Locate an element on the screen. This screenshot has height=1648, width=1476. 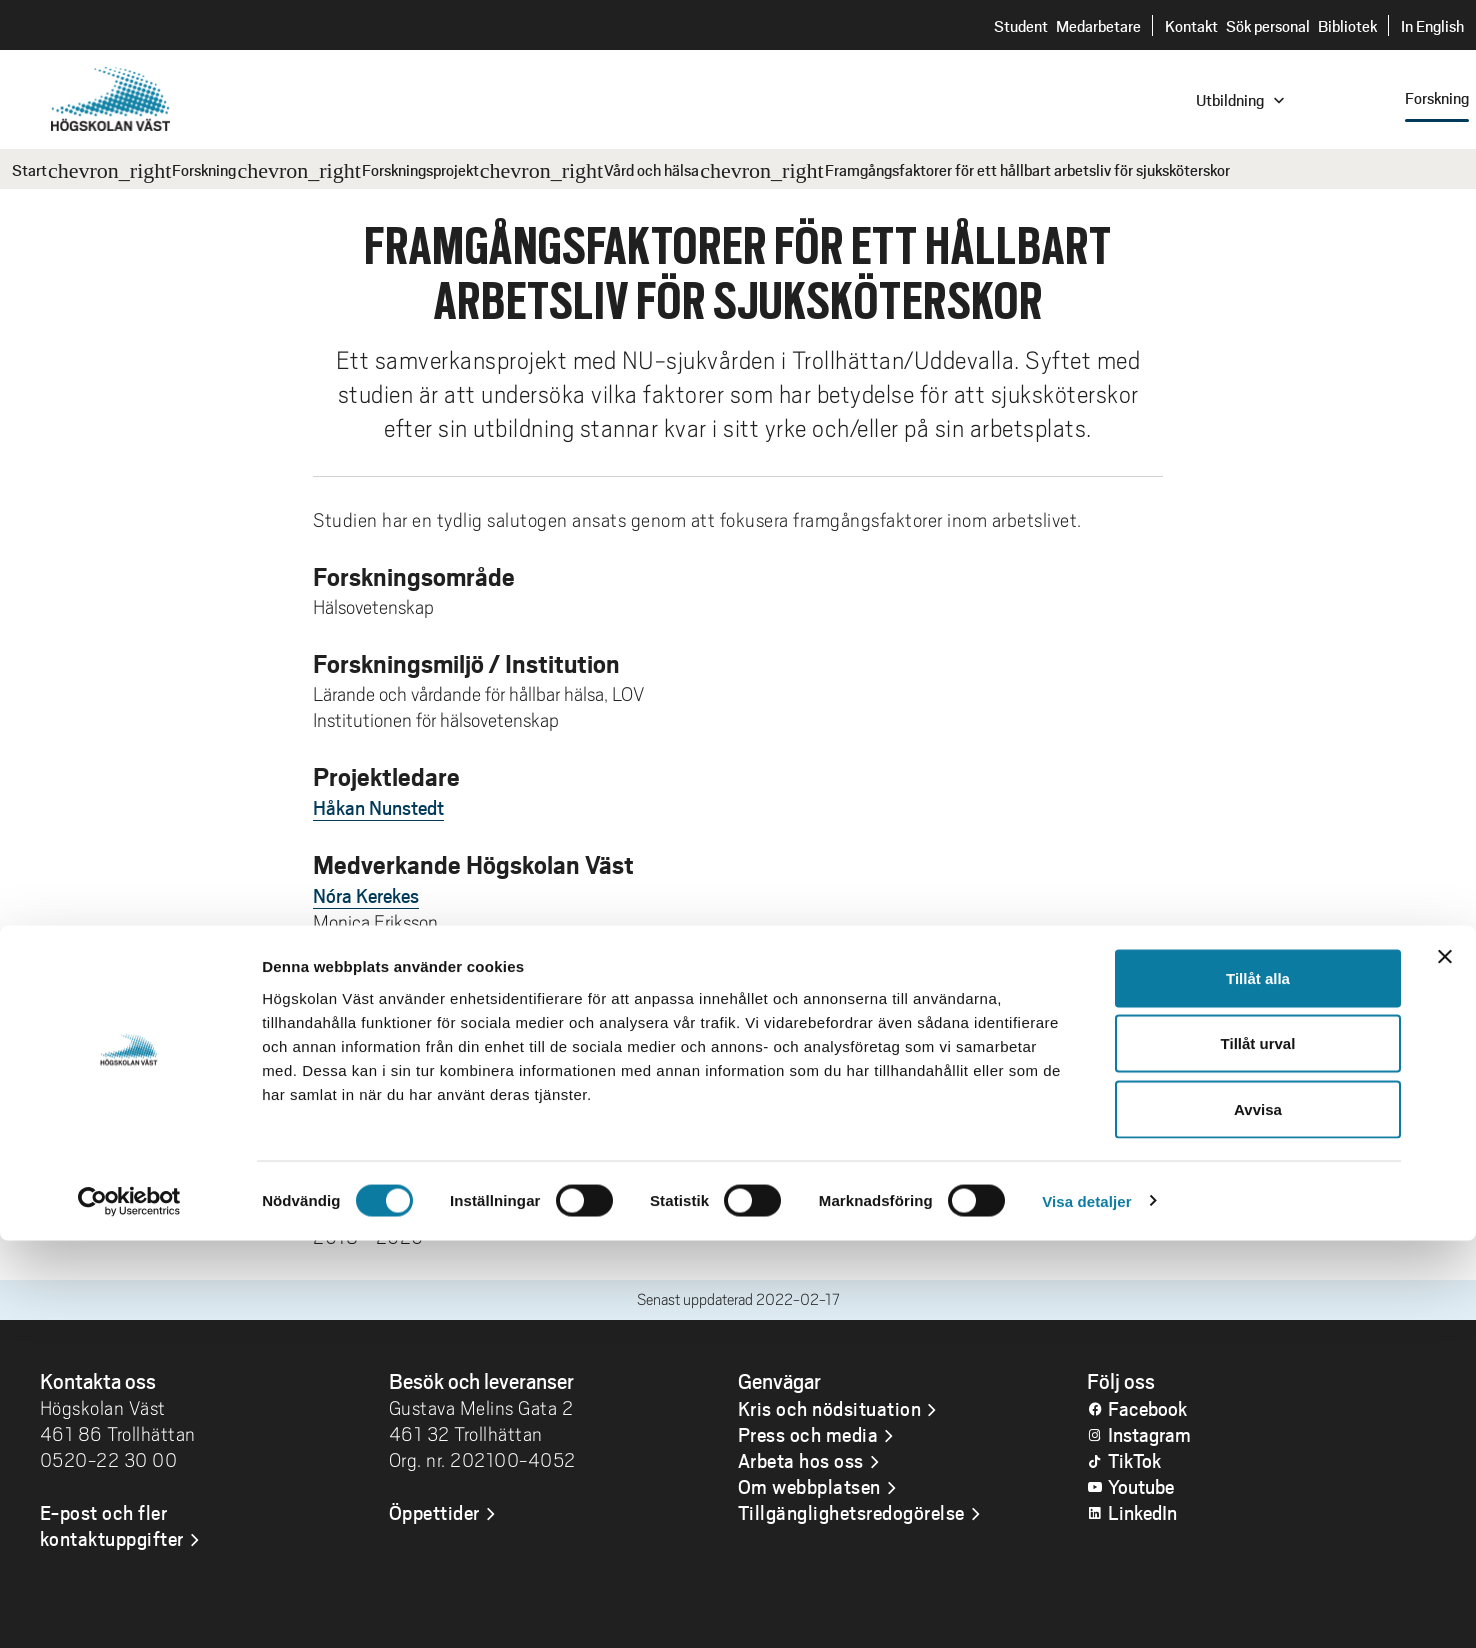
Vård och hälsa is located at coordinates (651, 169).